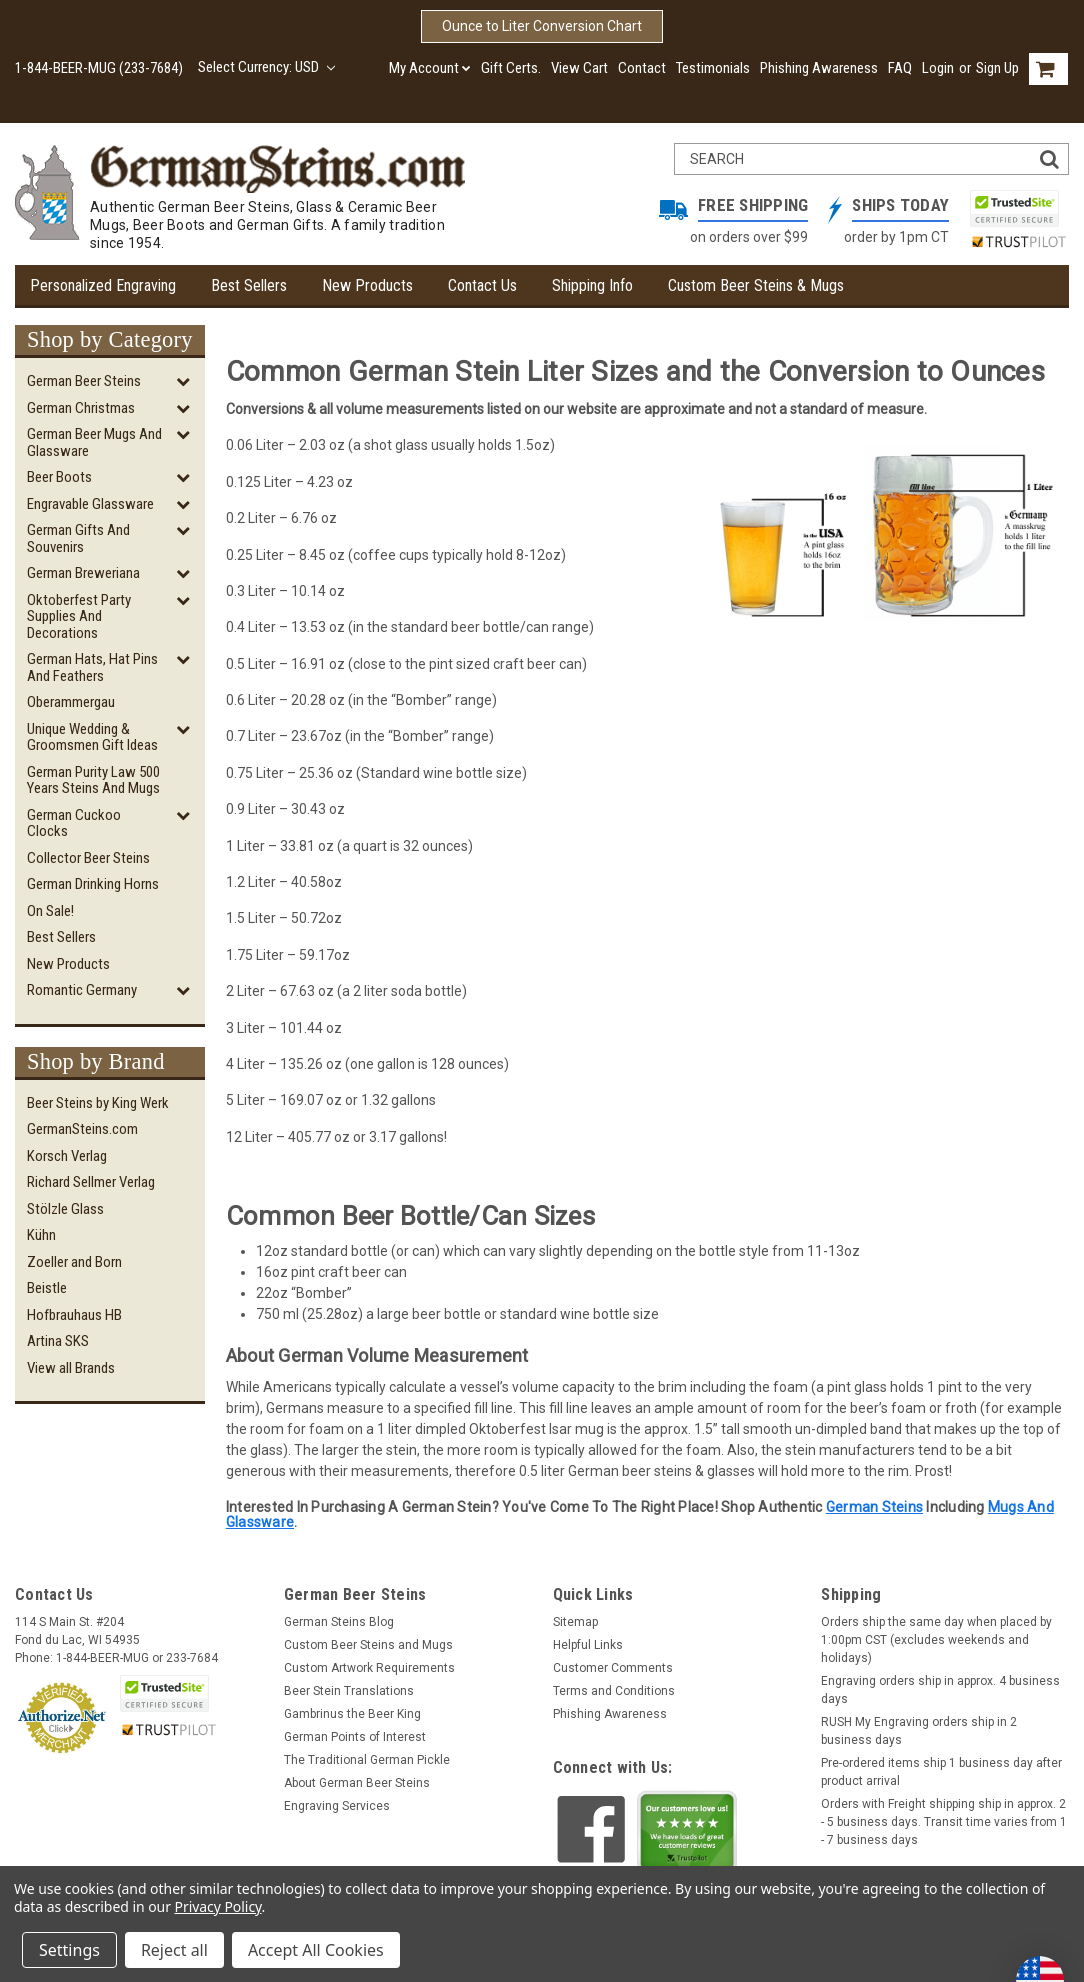  I want to click on Richard Sellmer Verlag, so click(91, 1182).